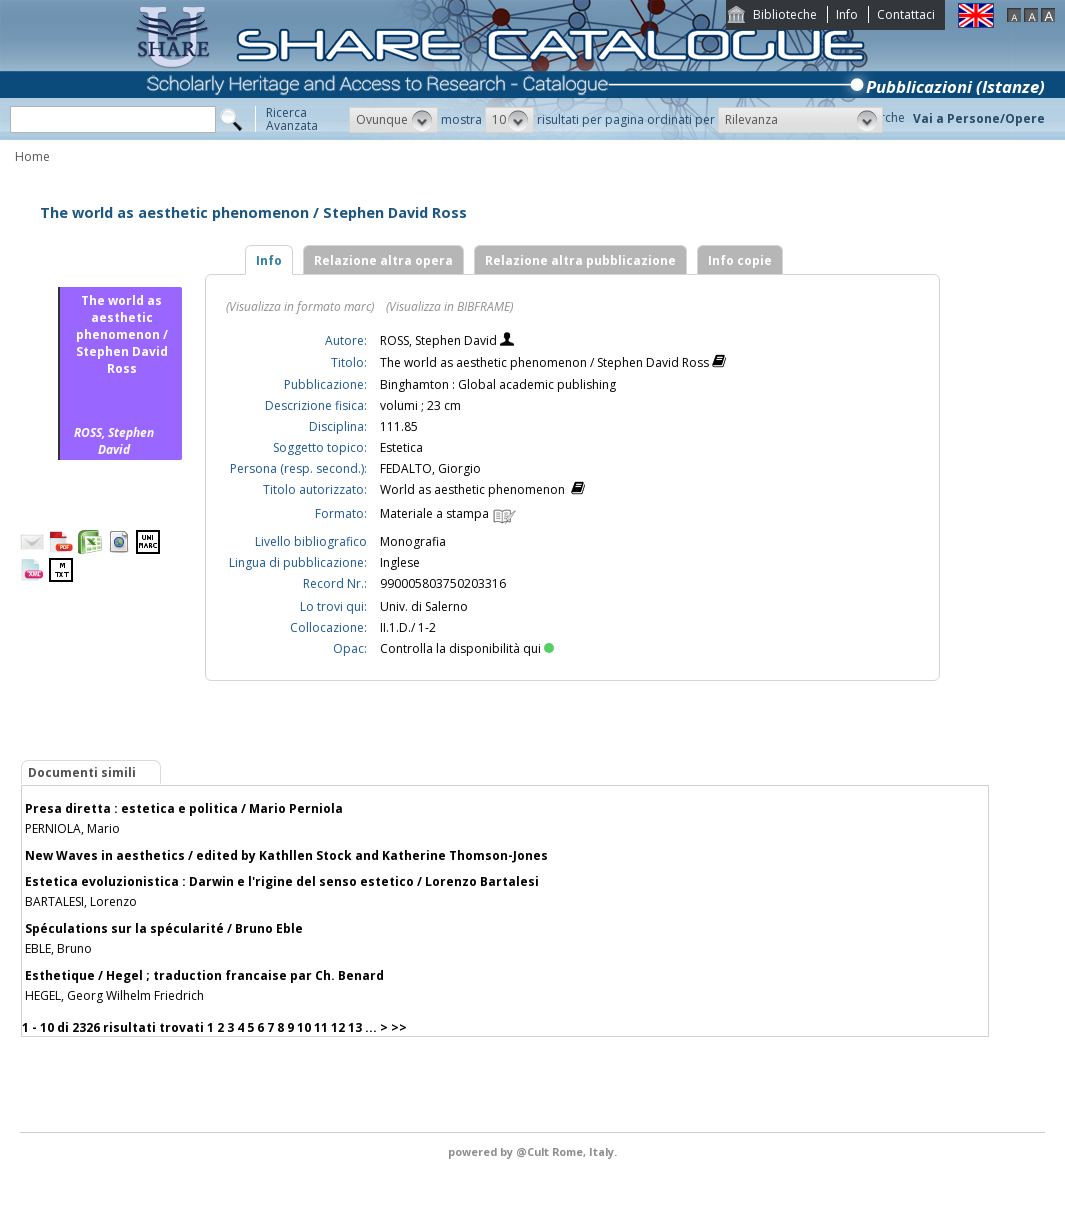 The image size is (1065, 1224). What do you see at coordinates (32, 156) in the screenshot?
I see `Home` at bounding box center [32, 156].